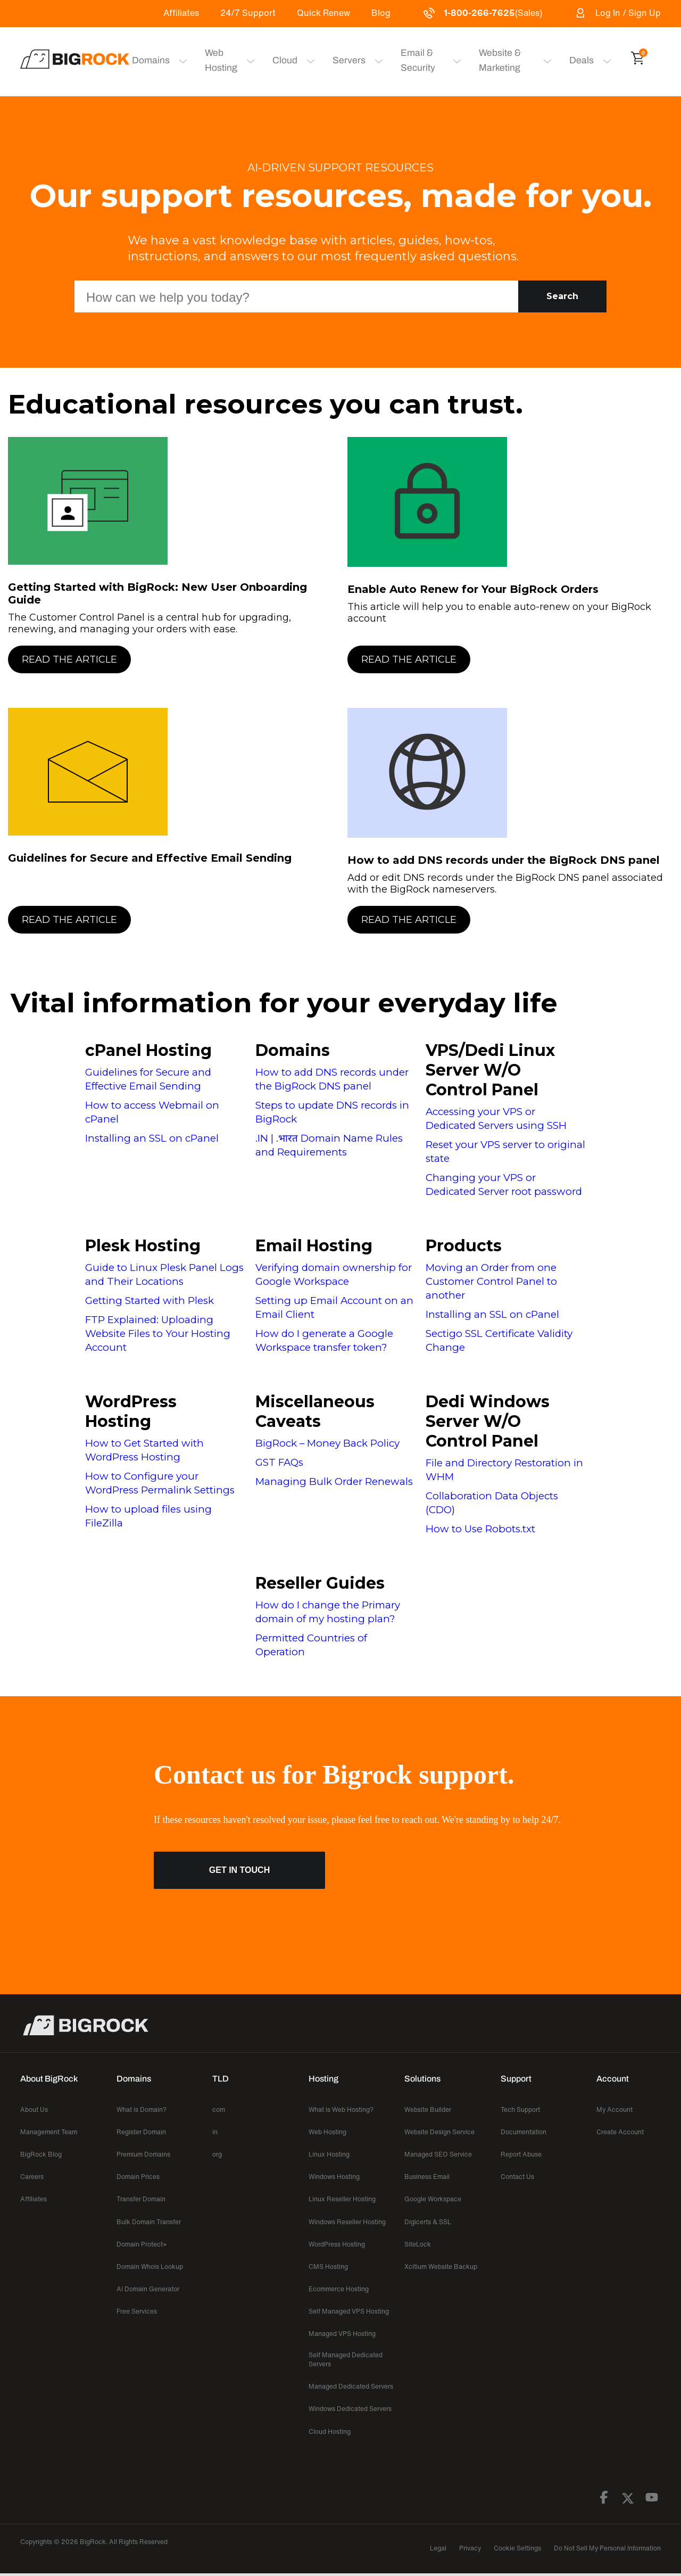 Image resolution: width=681 pixels, height=2576 pixels. What do you see at coordinates (490, 1070) in the screenshot?
I see `VPS/Dedi Linux Server W/O Control Panel` at bounding box center [490, 1070].